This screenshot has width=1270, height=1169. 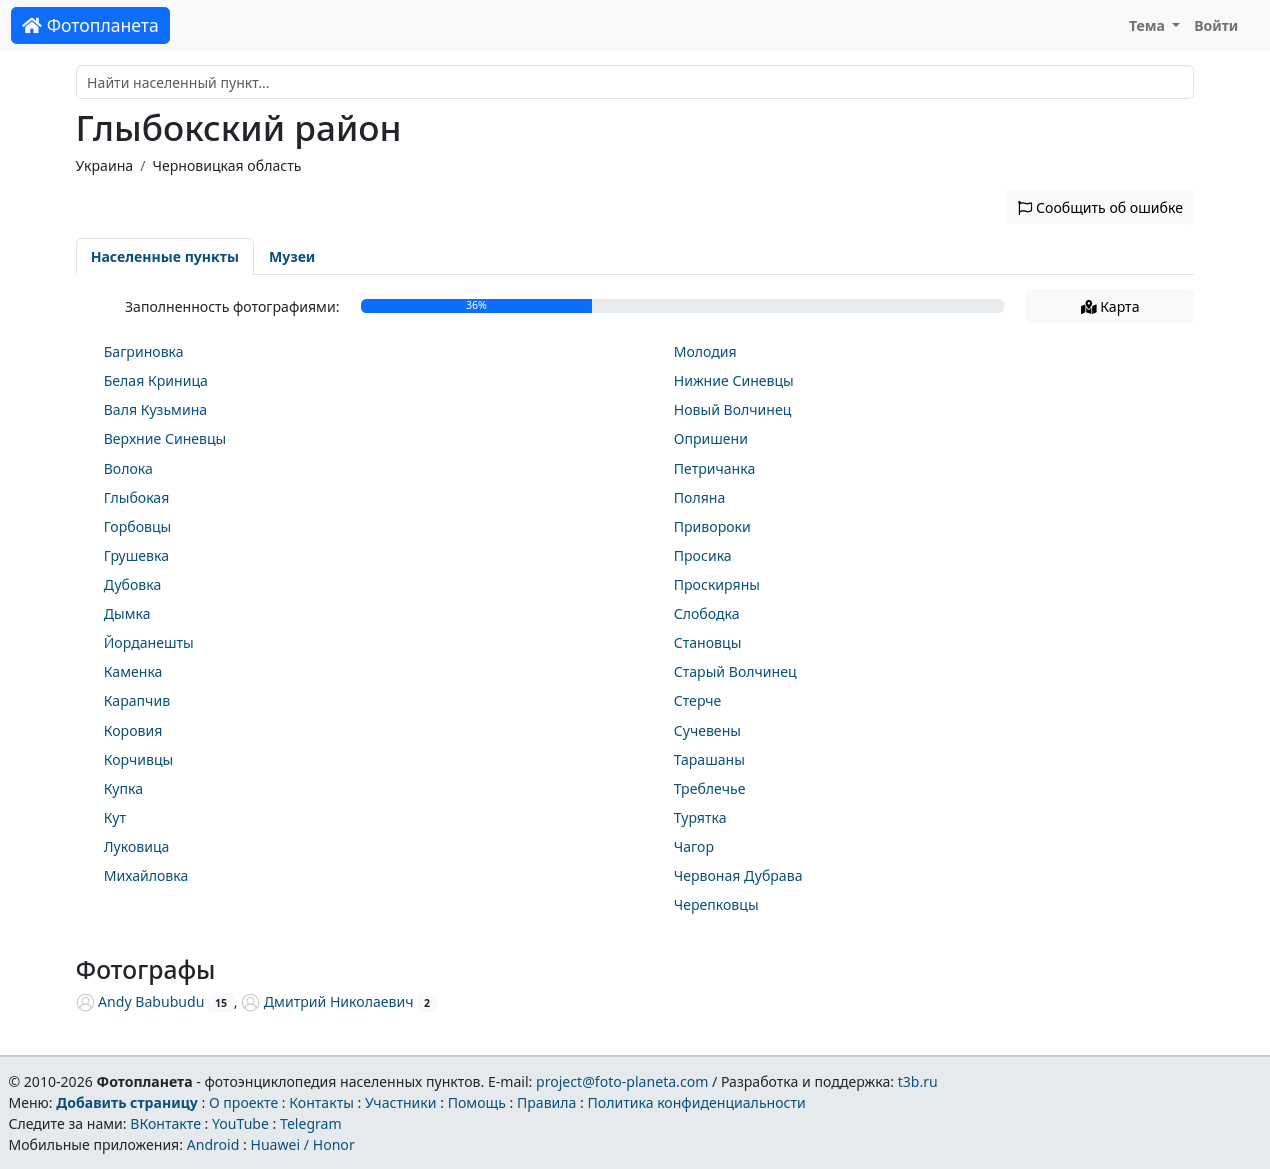 I want to click on Йорданешты, so click(x=149, y=642).